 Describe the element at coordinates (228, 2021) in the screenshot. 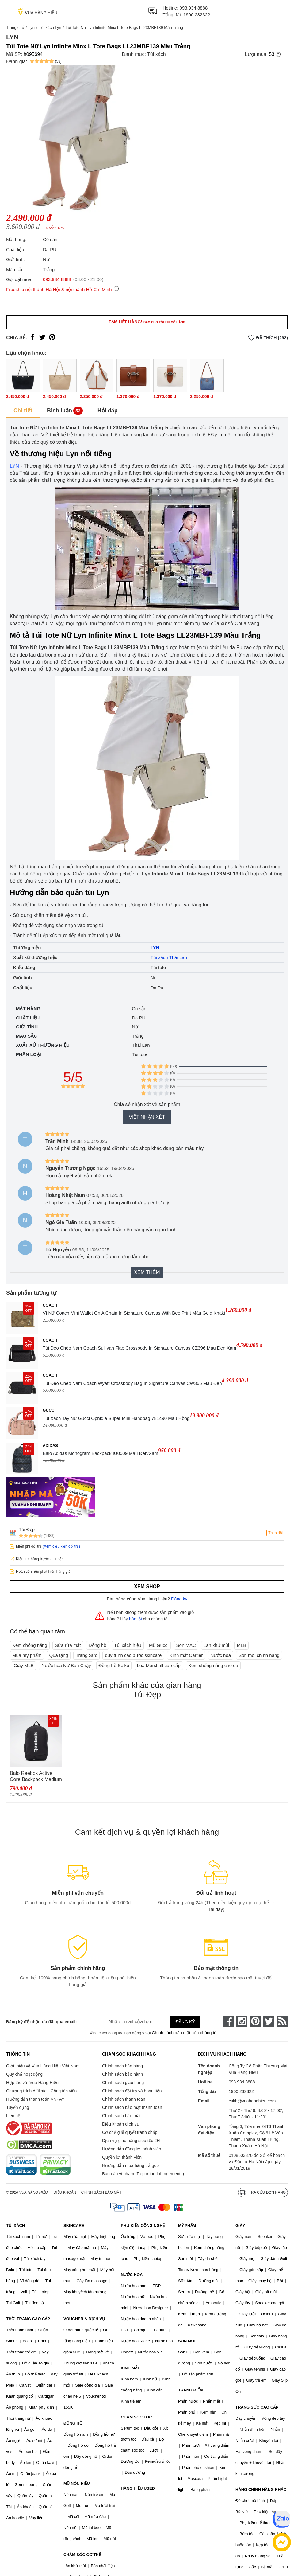

I see `[face-book]` at that location.